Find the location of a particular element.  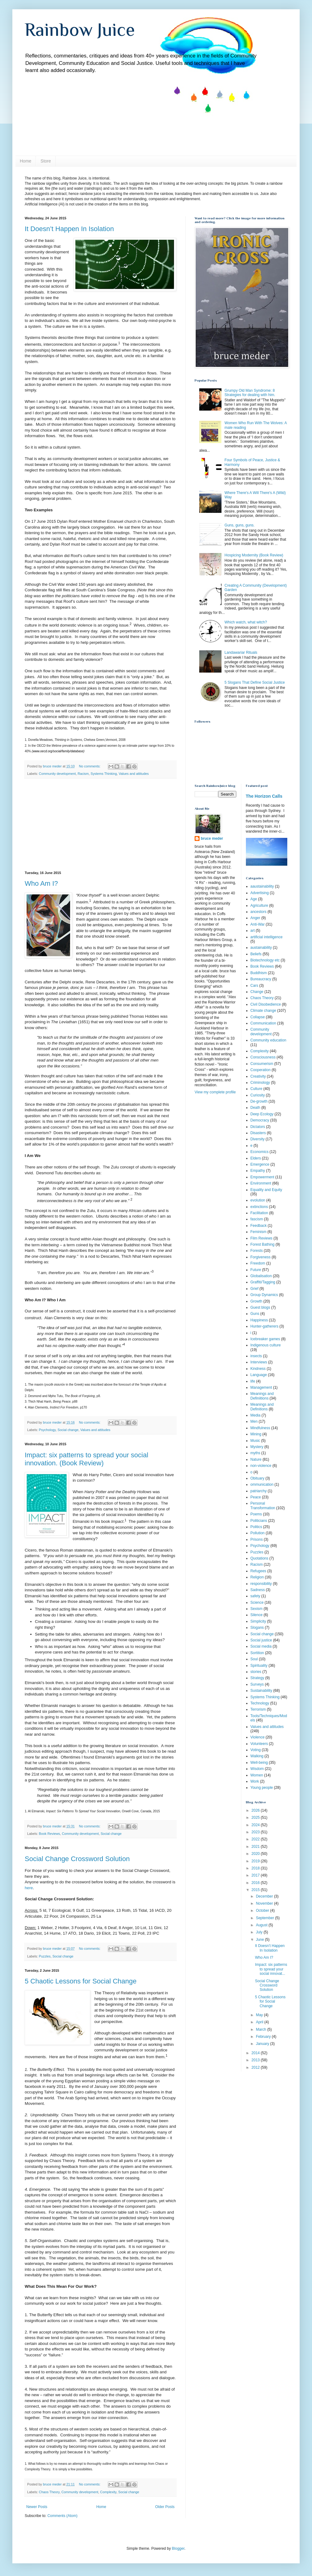

Comments (Atom) is located at coordinates (62, 2516).